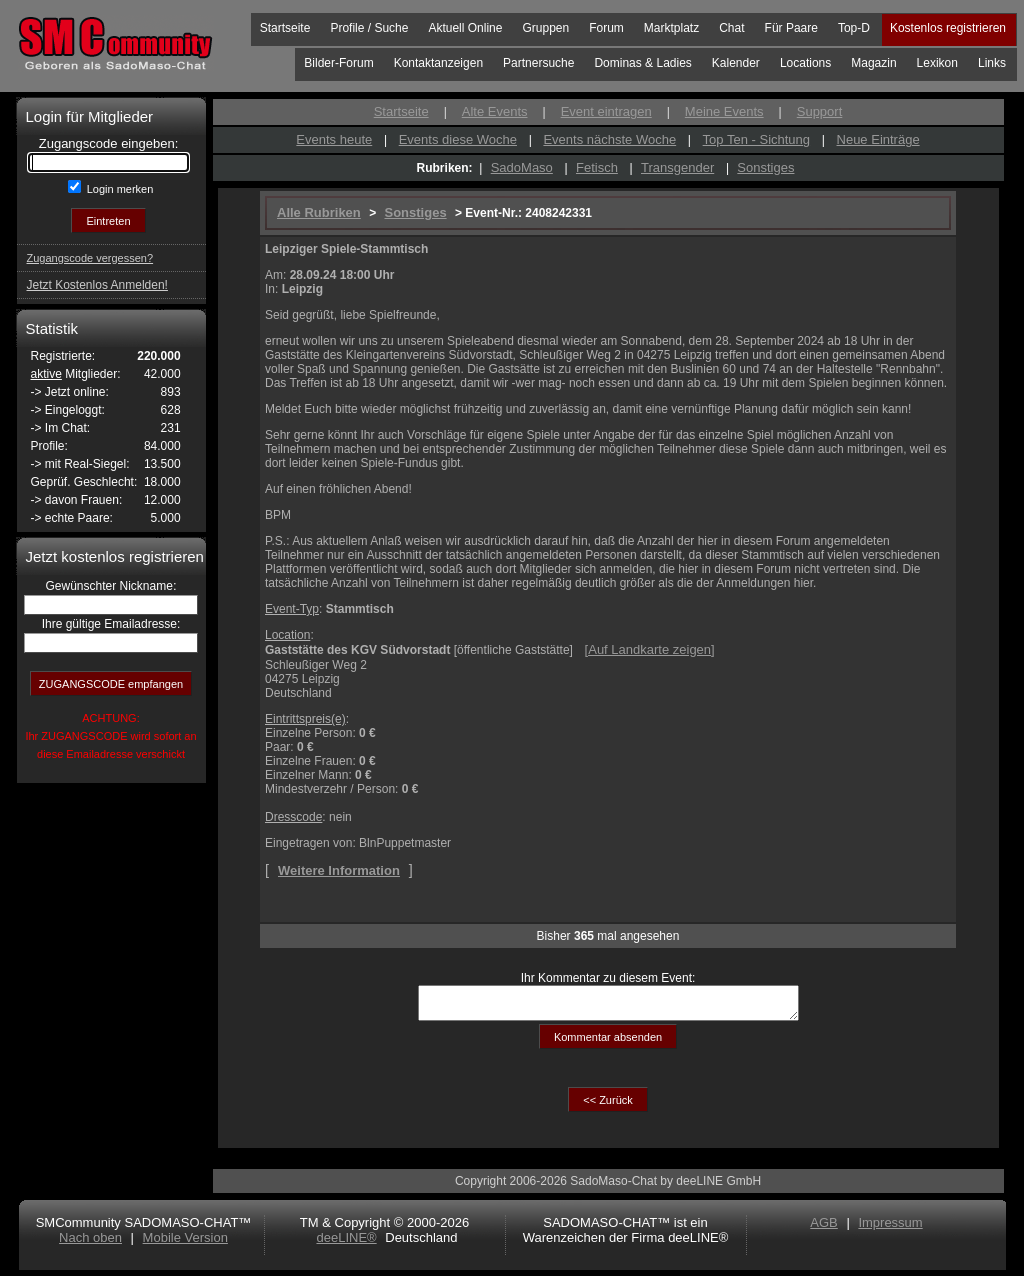  I want to click on Sonstiges, so click(765, 167).